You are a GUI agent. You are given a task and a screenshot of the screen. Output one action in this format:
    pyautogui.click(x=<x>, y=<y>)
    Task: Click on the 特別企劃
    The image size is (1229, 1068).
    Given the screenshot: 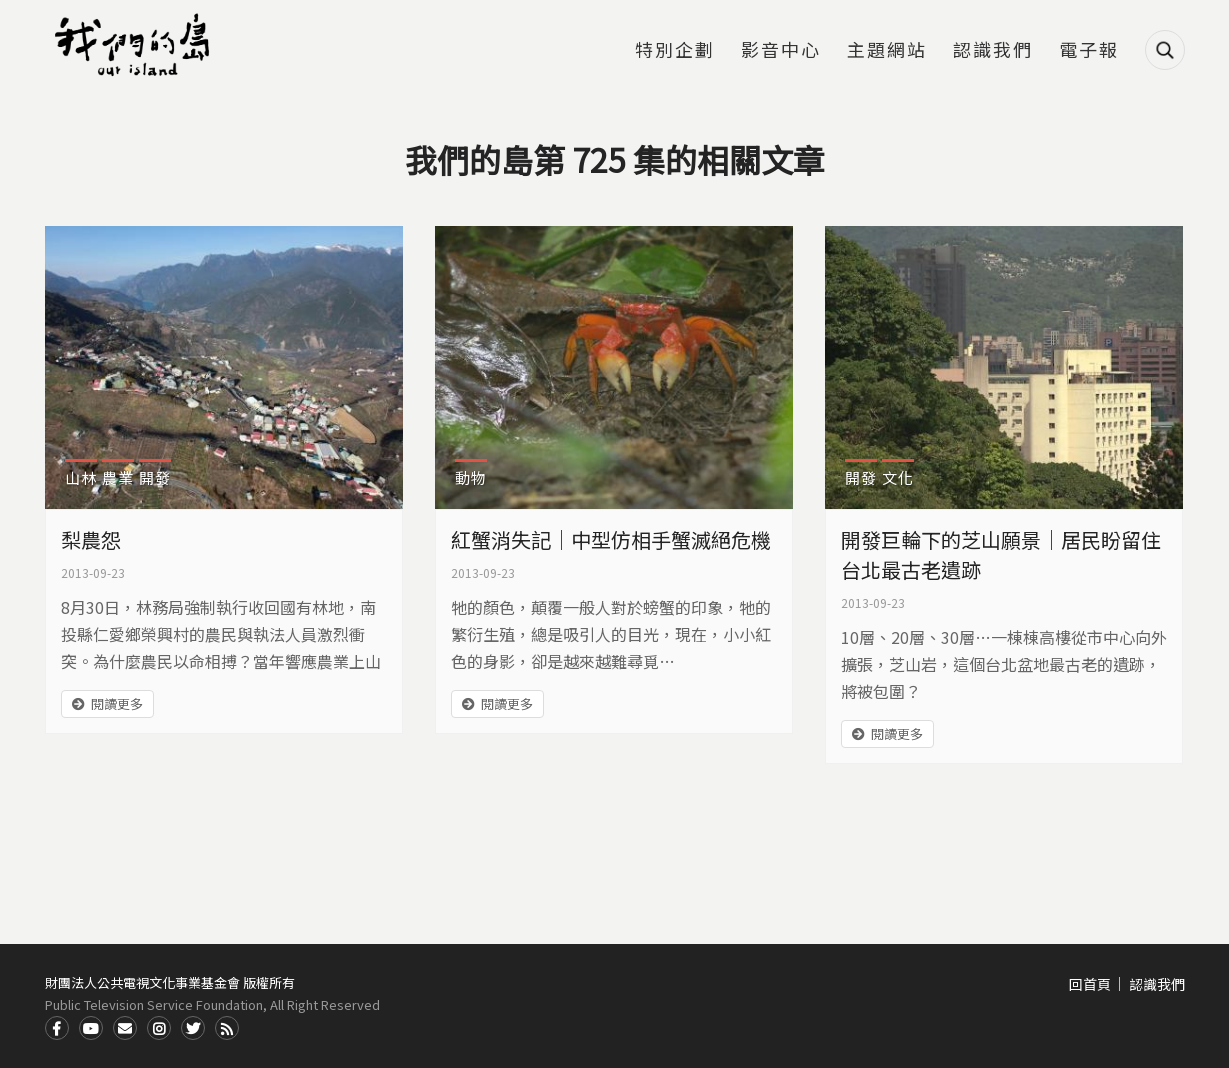 What is the action you would take?
    pyautogui.click(x=675, y=51)
    